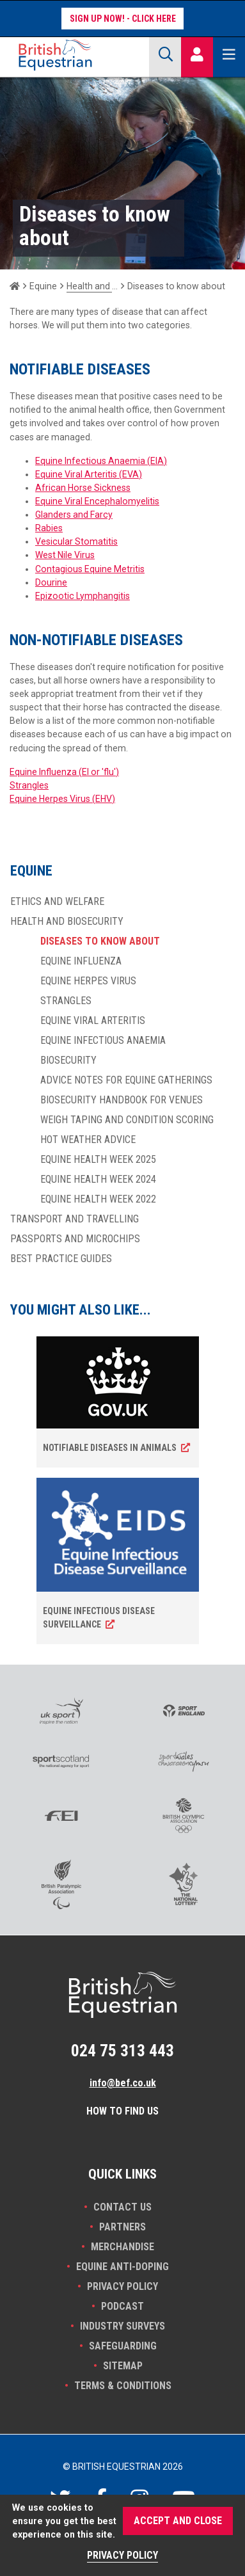  What do you see at coordinates (110, 1448) in the screenshot?
I see `Notifiable diseases in animals` at bounding box center [110, 1448].